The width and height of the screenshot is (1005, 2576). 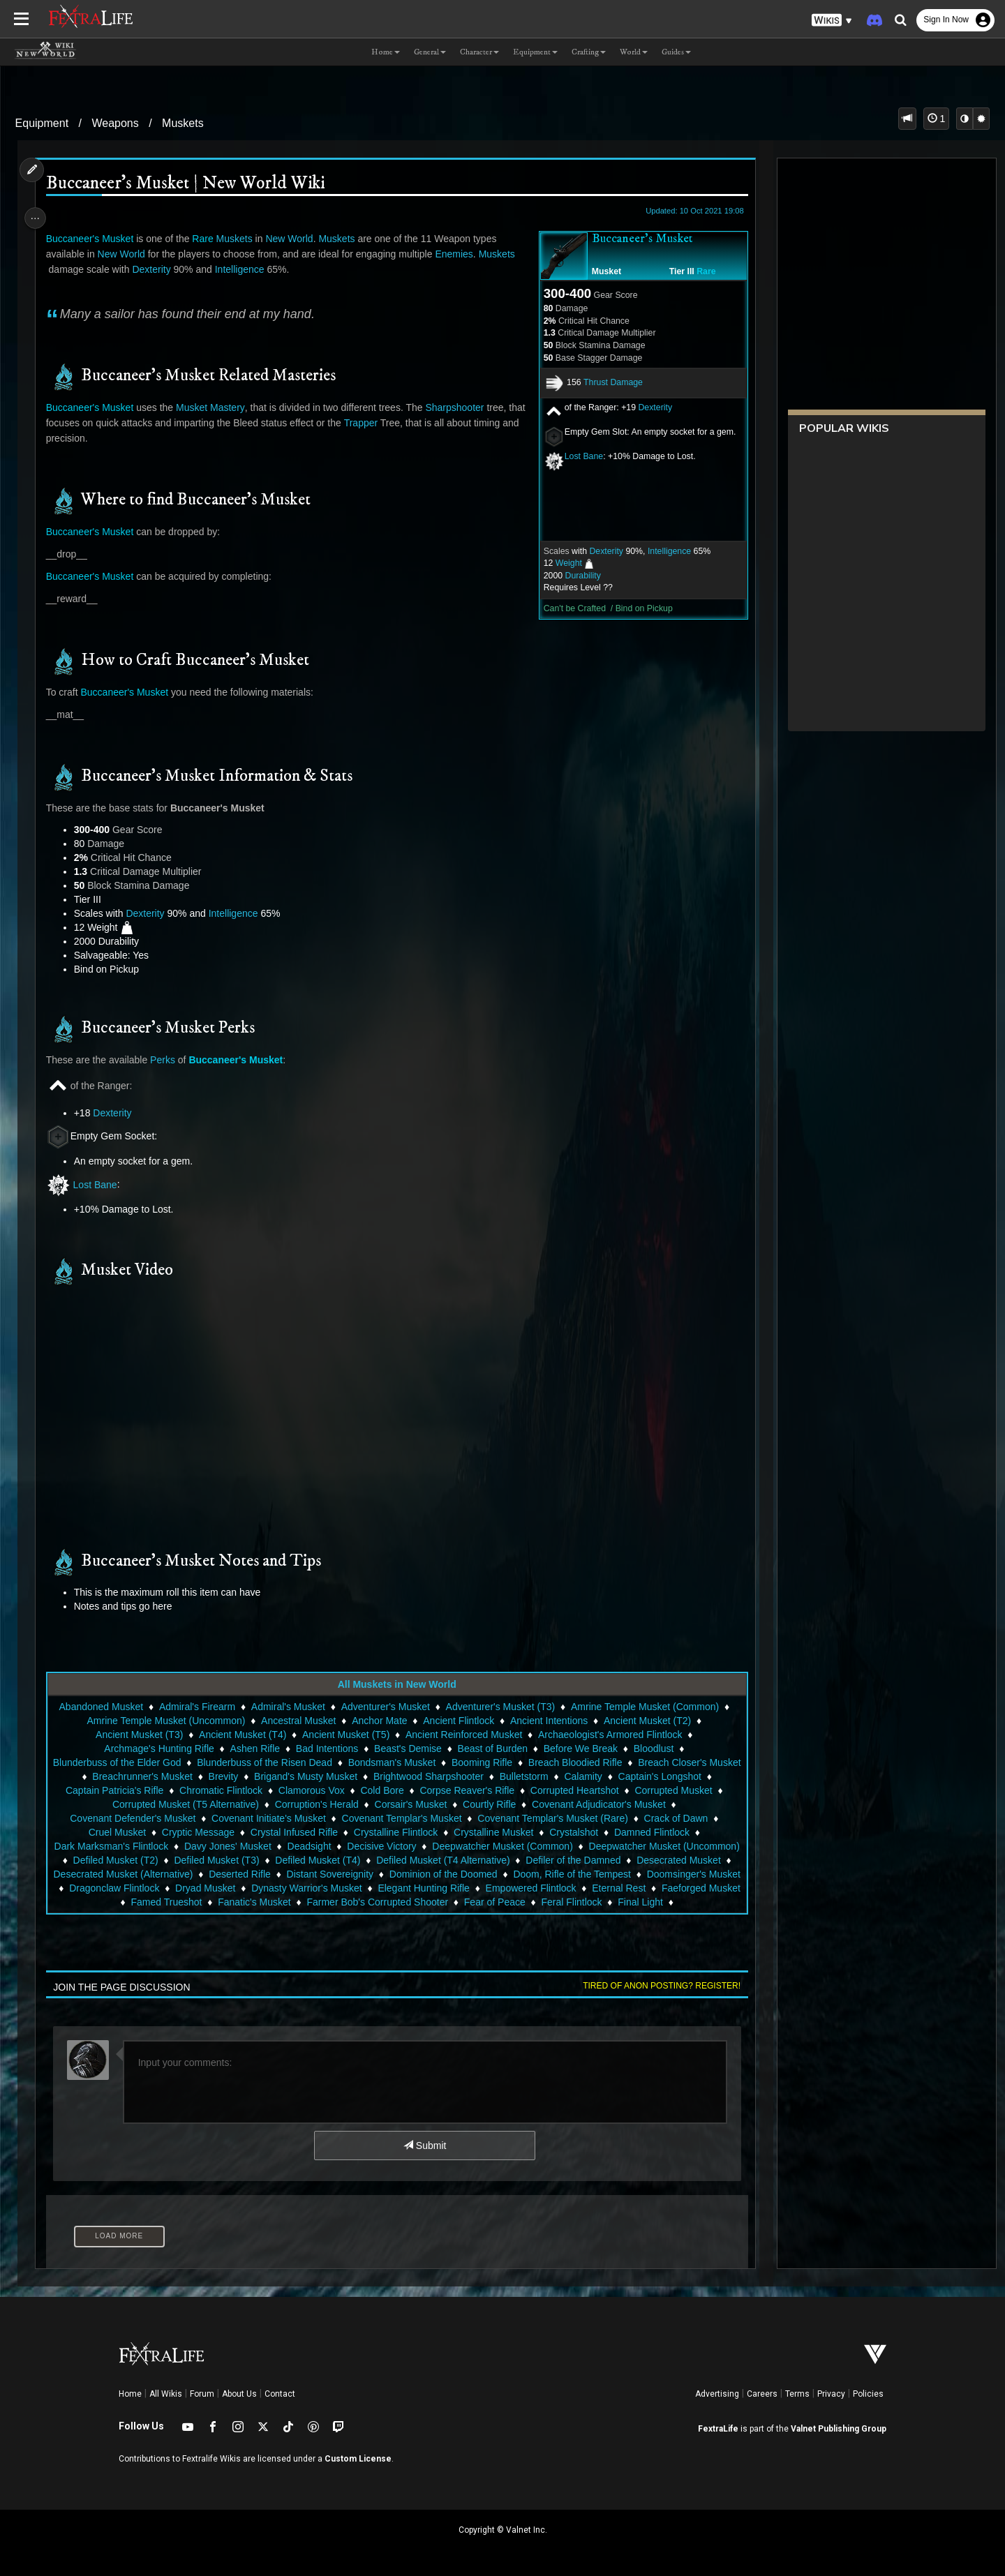 I want to click on Equipment [button], so click(x=535, y=52).